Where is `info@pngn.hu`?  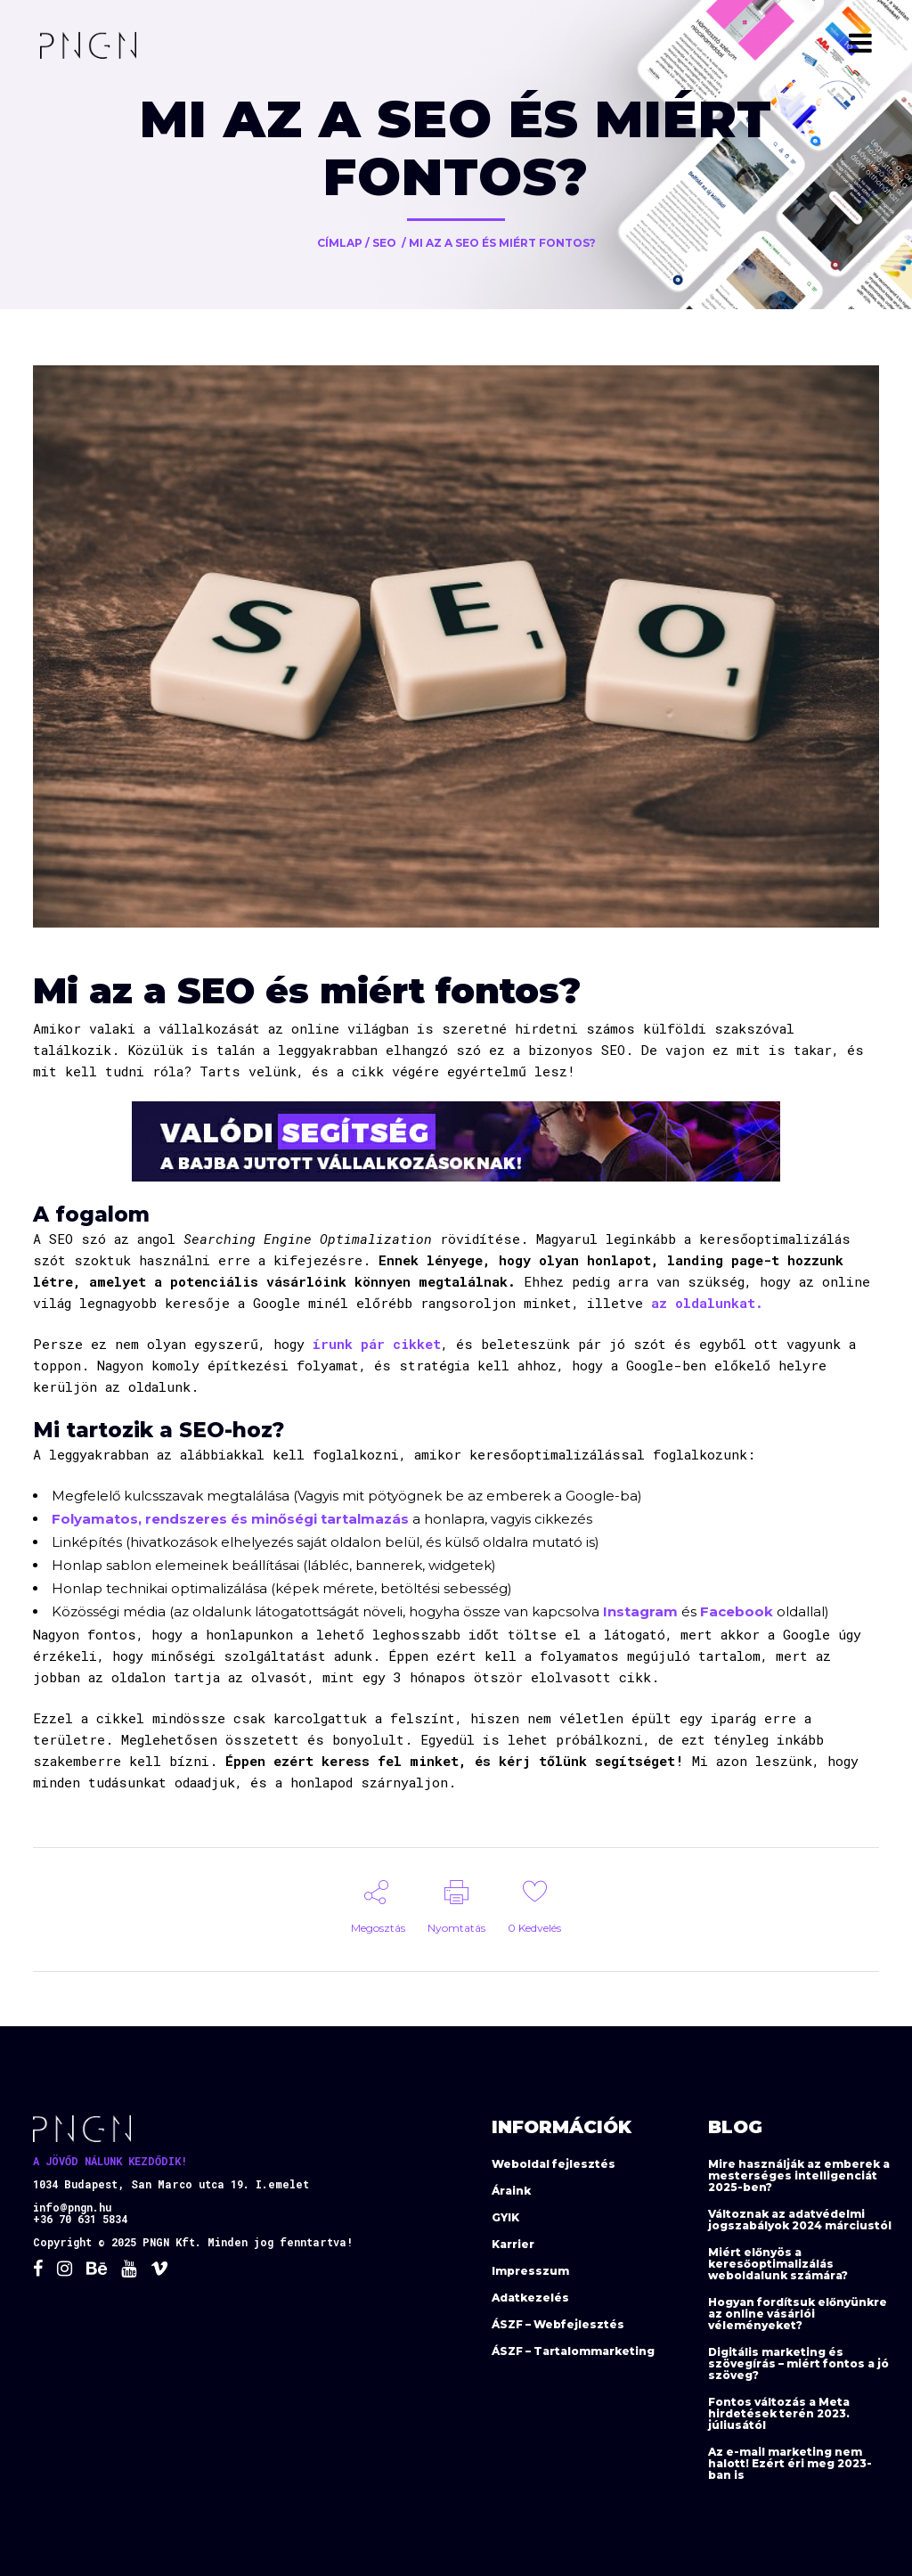 info@pngn.hu is located at coordinates (72, 2207).